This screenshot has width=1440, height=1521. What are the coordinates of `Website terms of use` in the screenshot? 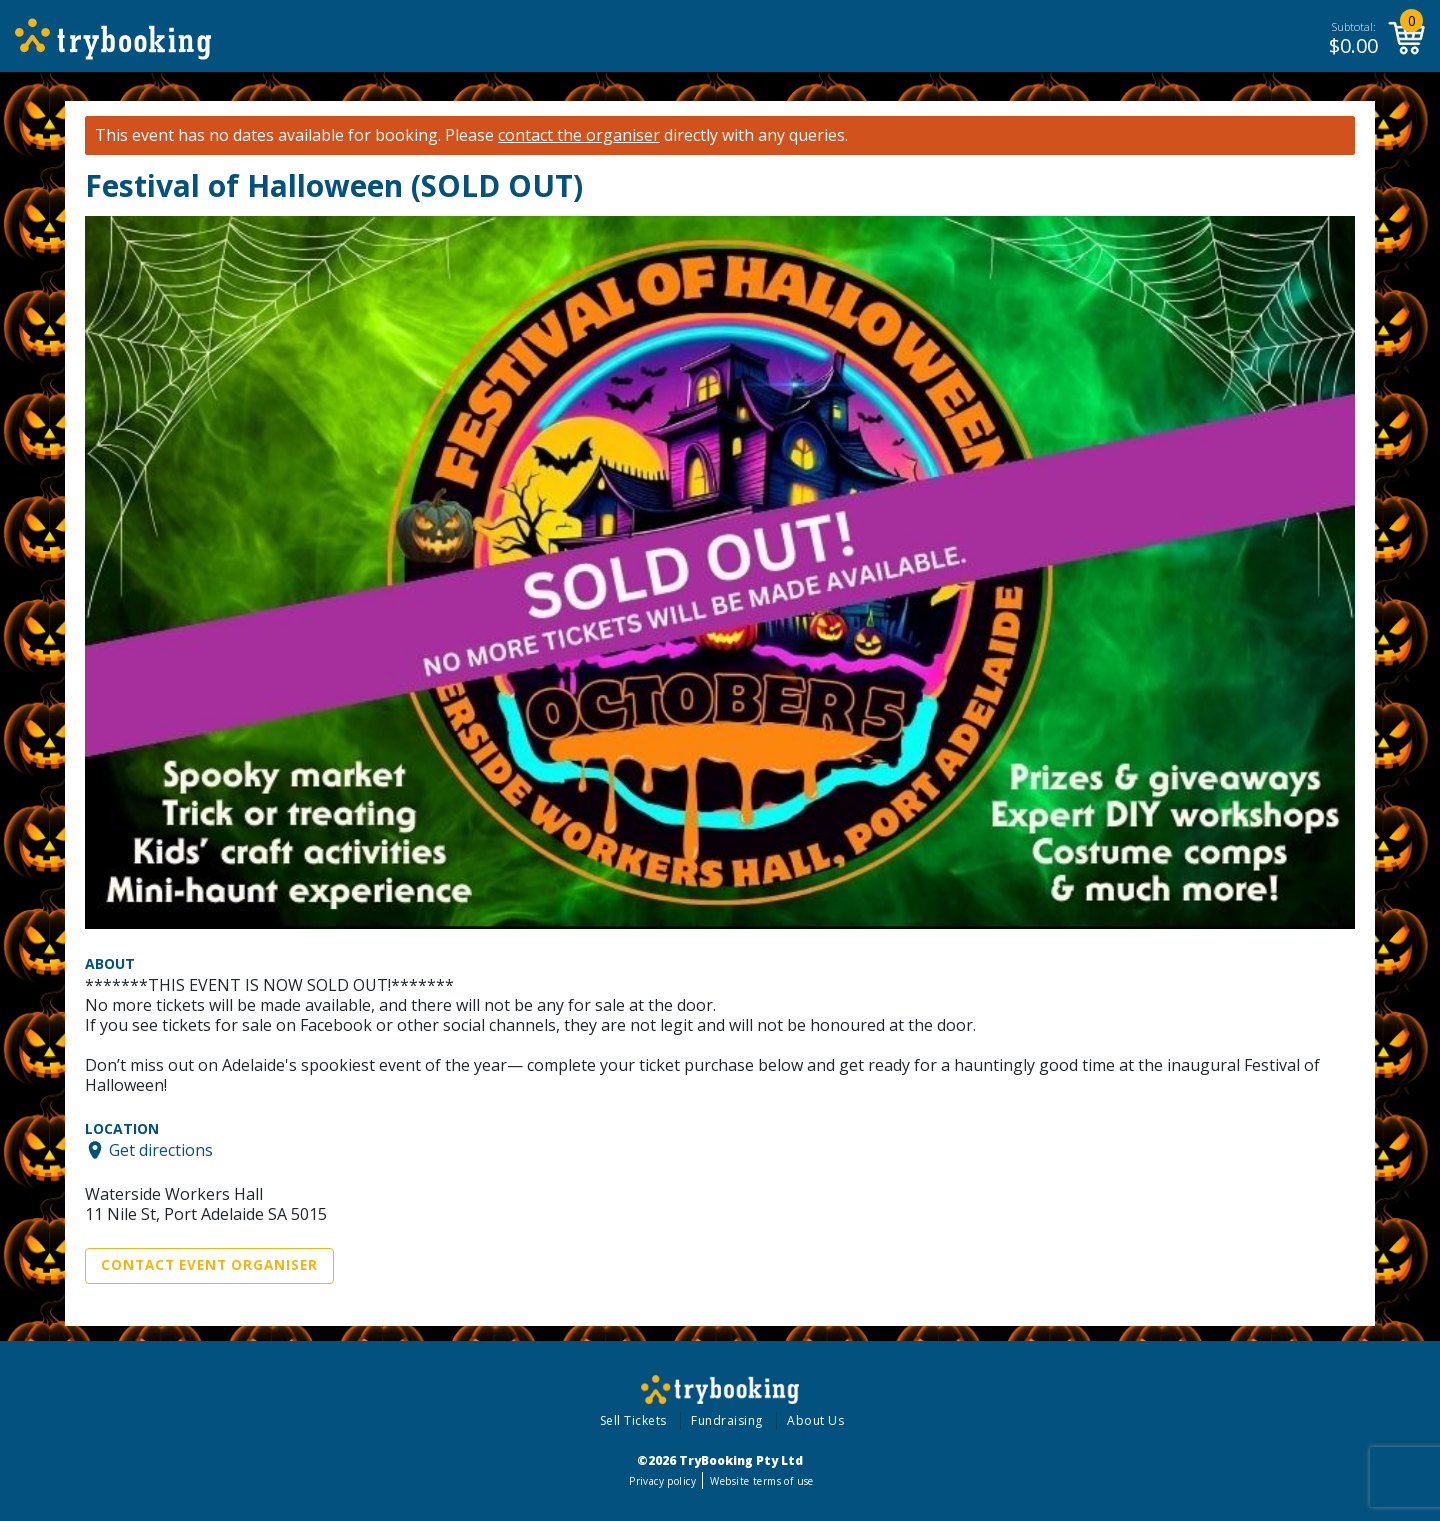 It's located at (761, 1481).